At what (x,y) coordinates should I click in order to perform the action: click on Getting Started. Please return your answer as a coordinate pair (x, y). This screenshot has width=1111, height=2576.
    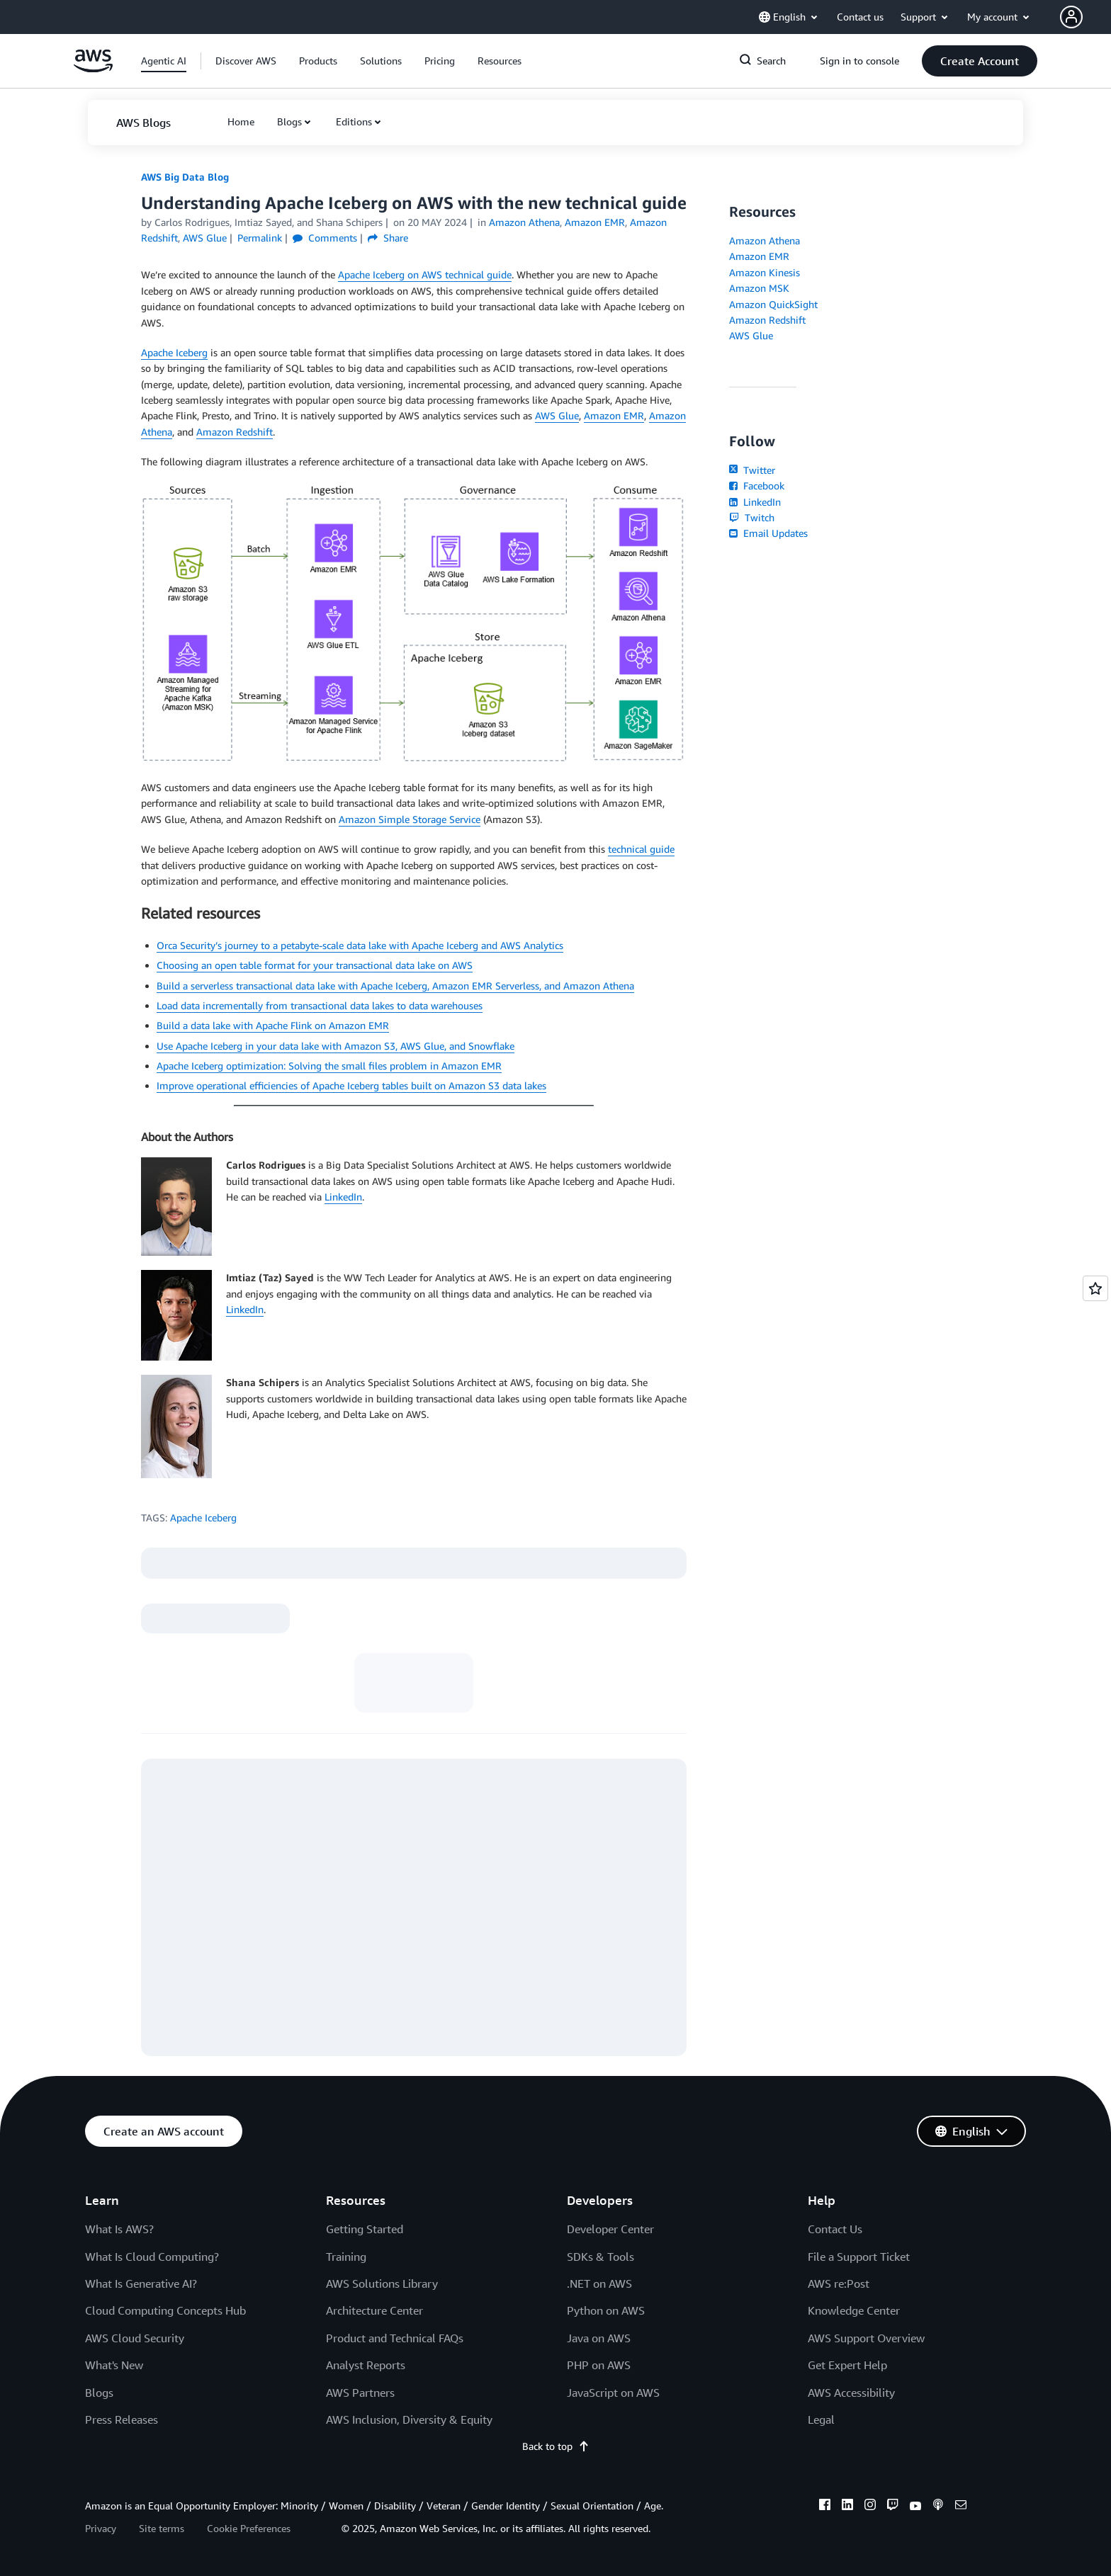
    Looking at the image, I should click on (364, 2229).